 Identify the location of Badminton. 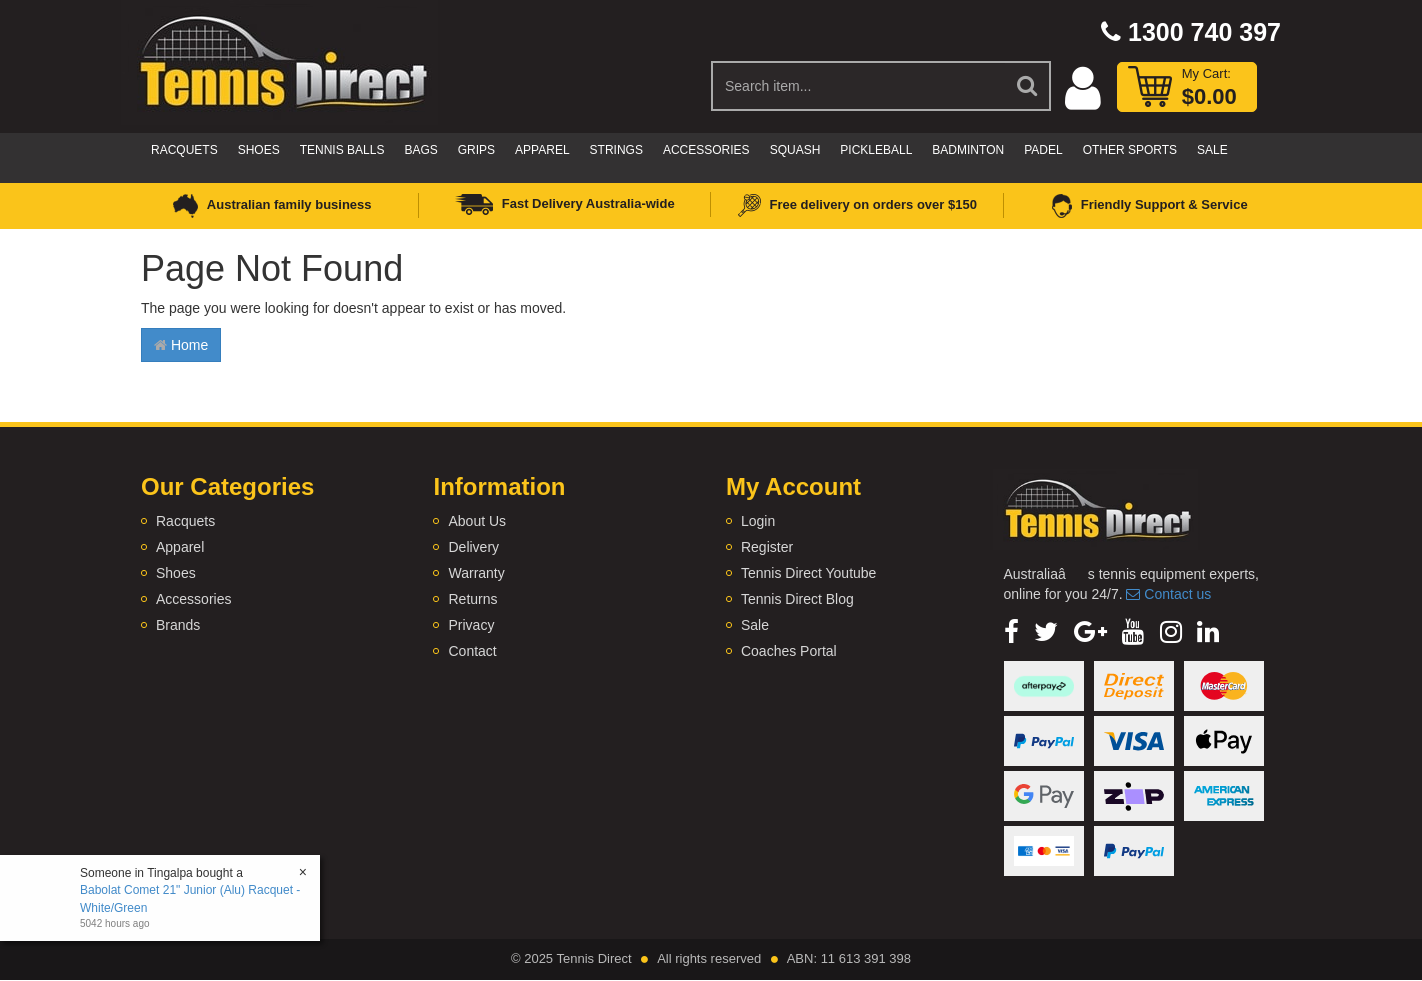
(968, 150).